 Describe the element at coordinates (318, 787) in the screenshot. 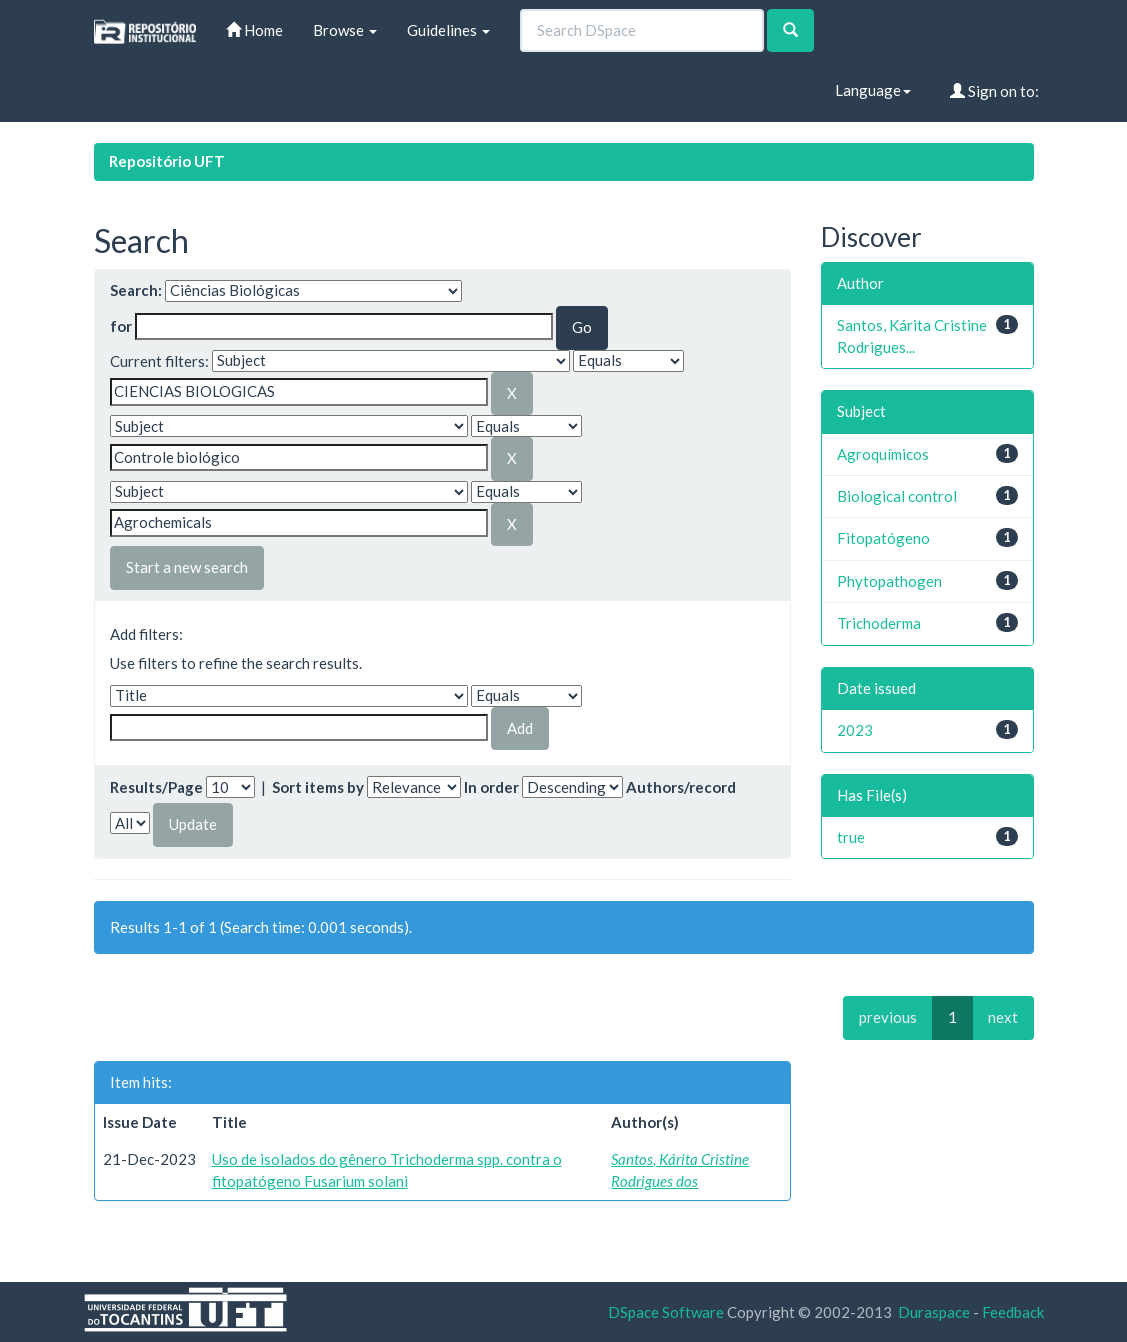

I see `Sort items by` at that location.